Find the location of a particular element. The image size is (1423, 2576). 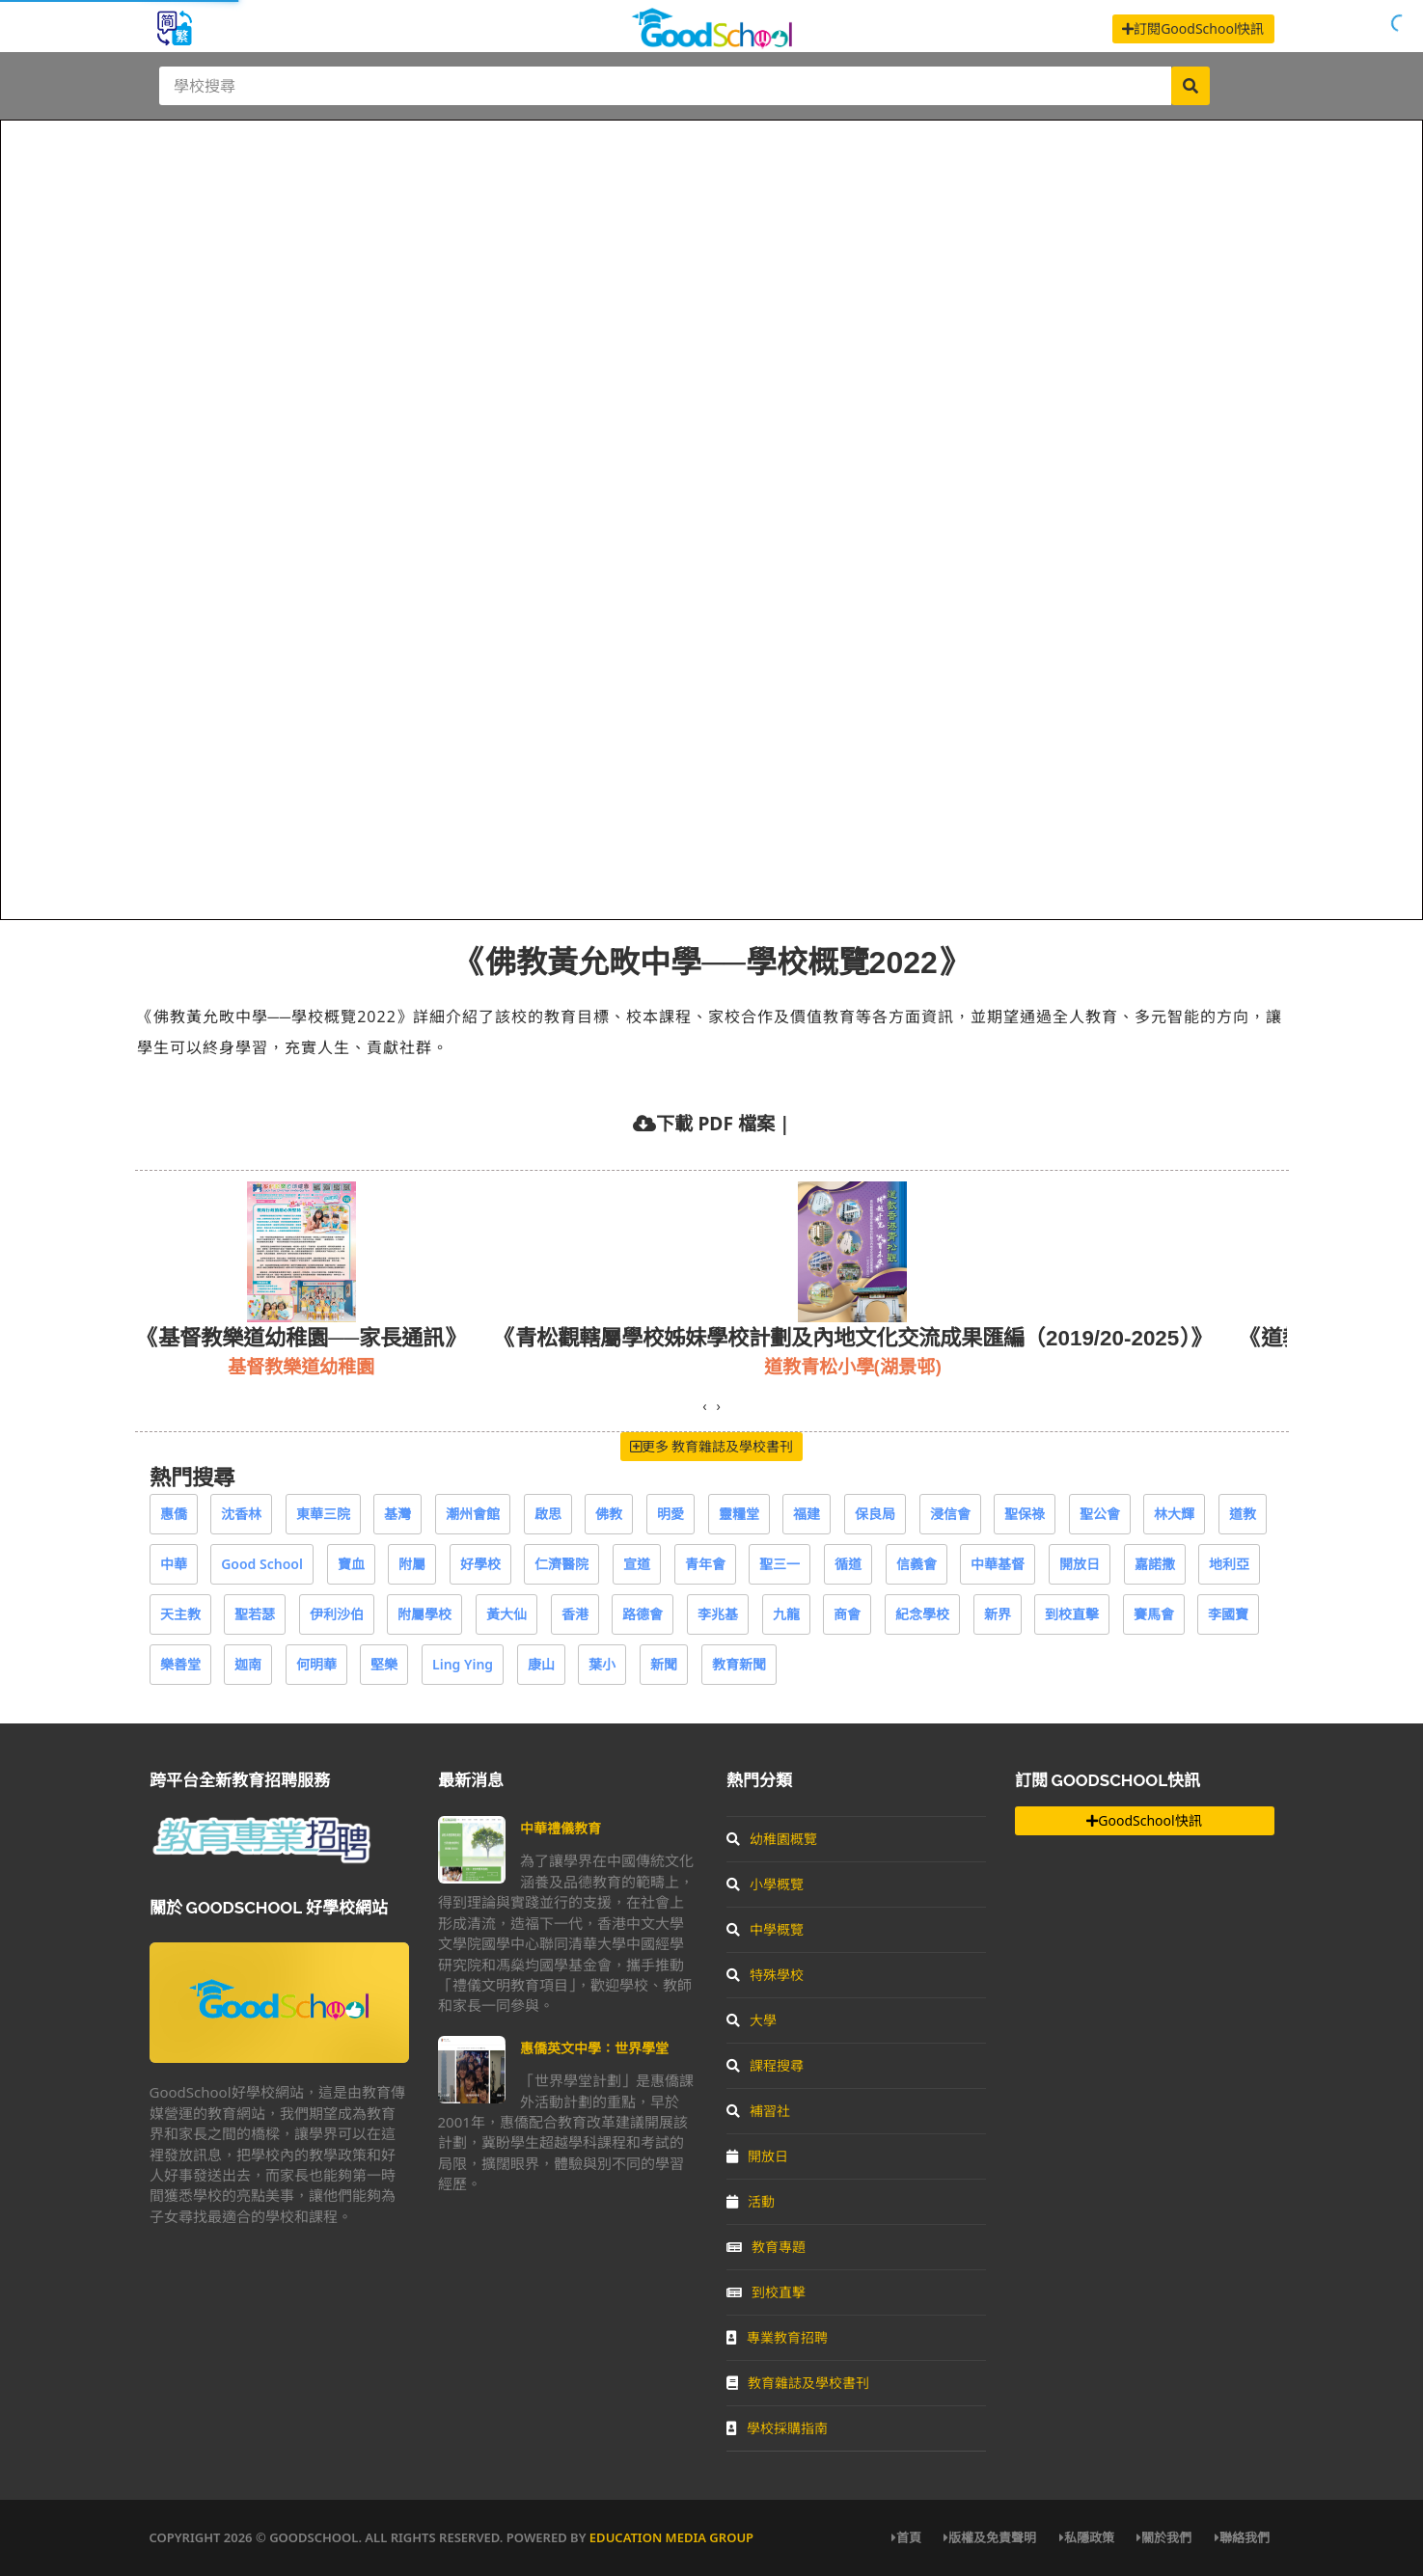

基督教樂道幼稚園 is located at coordinates (301, 1366).